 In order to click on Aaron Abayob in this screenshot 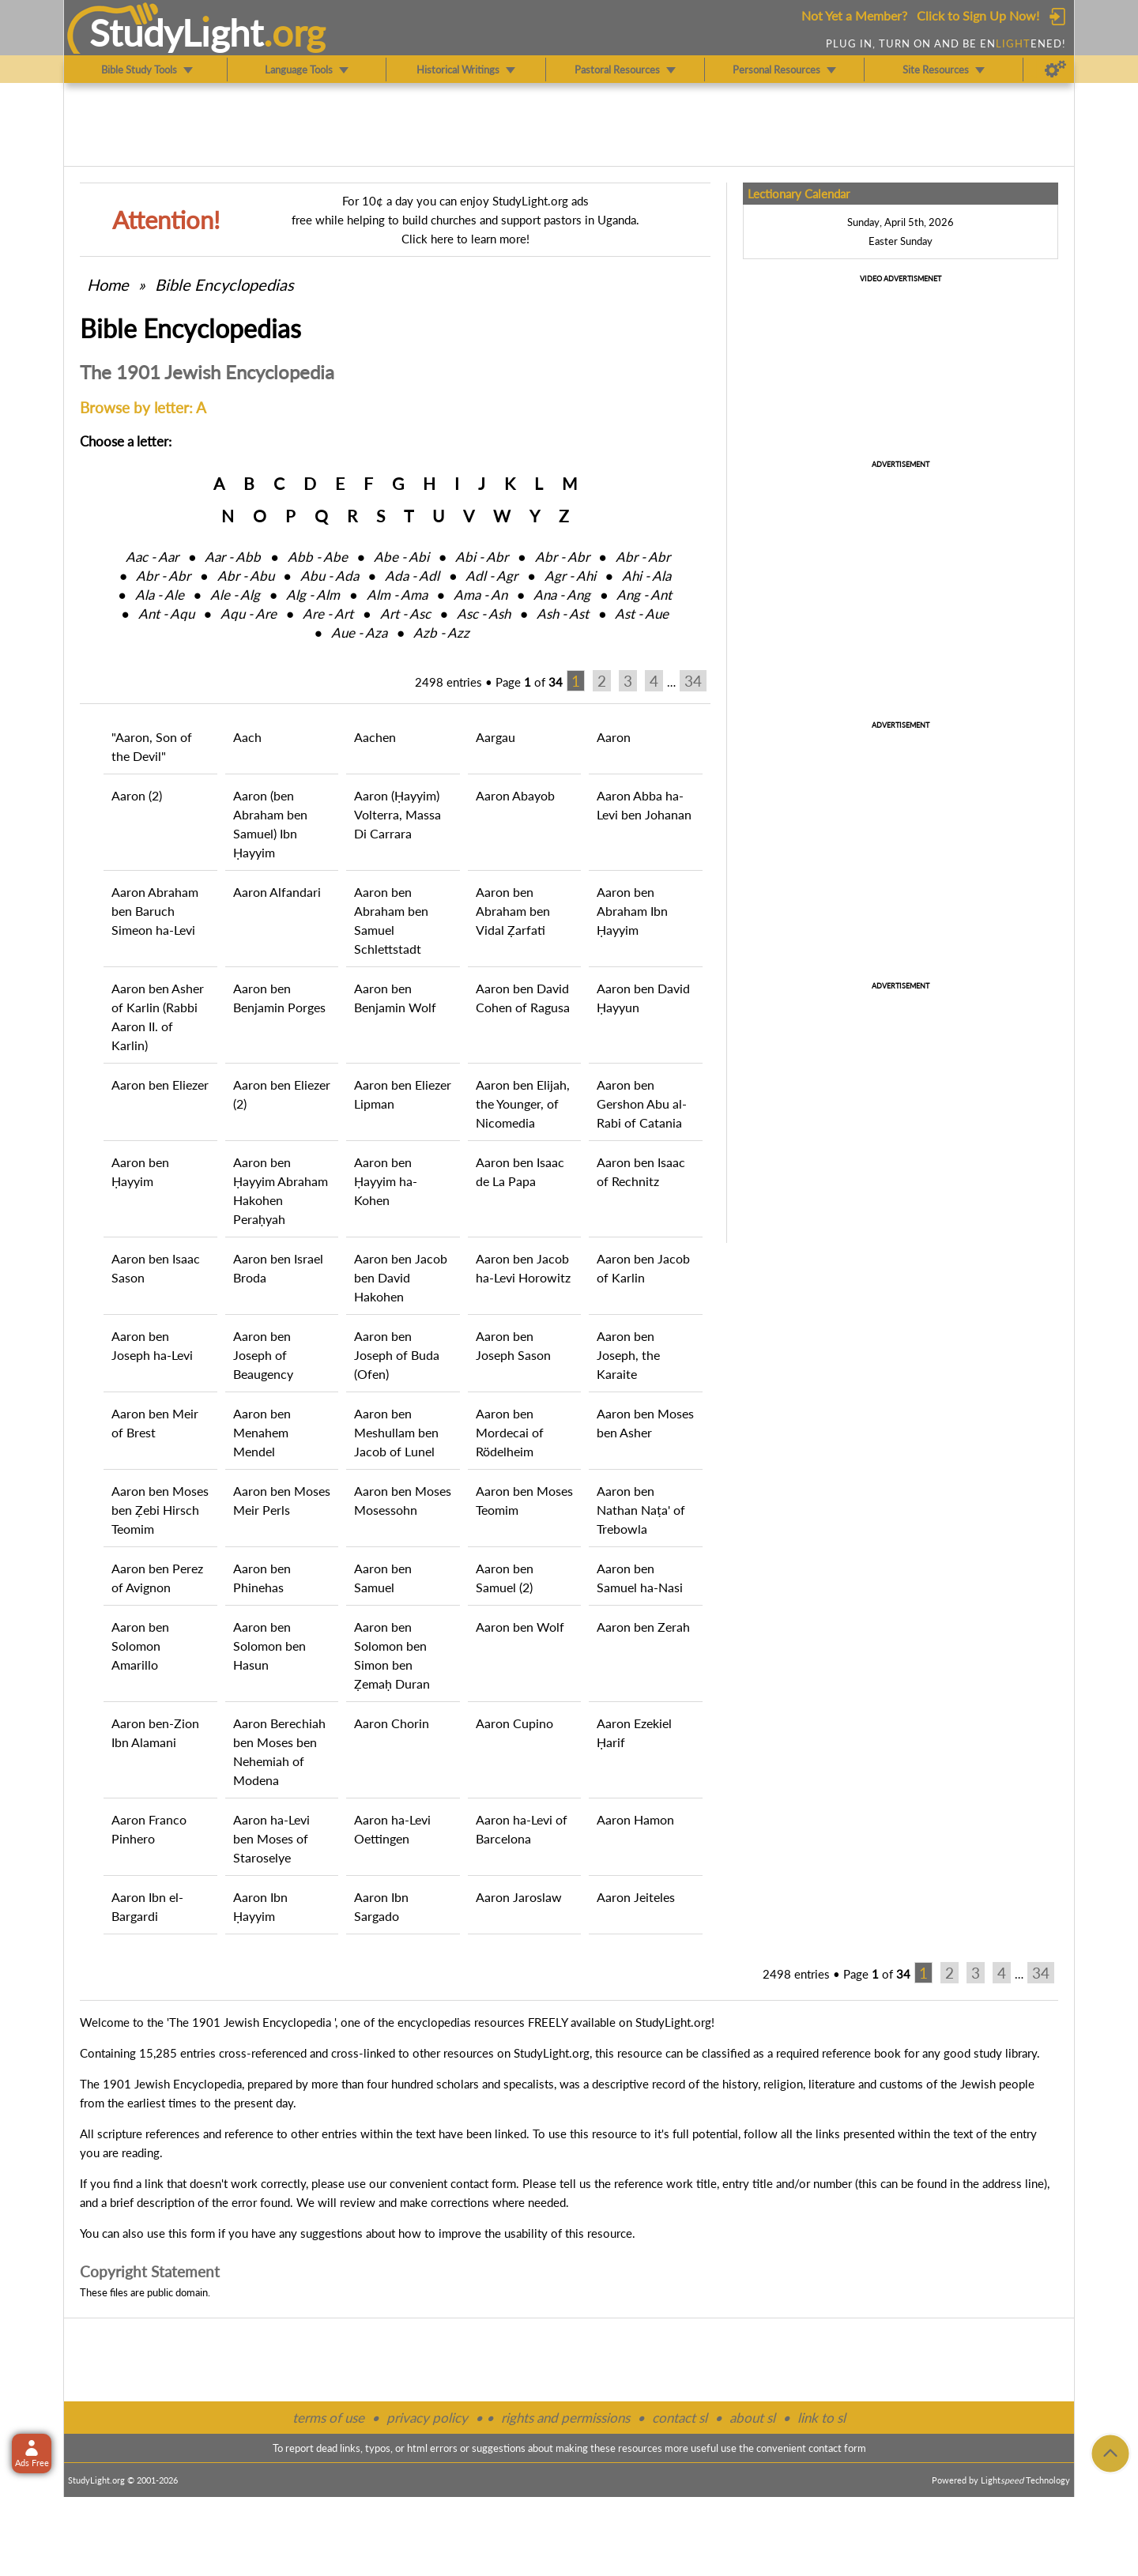, I will do `click(515, 795)`.